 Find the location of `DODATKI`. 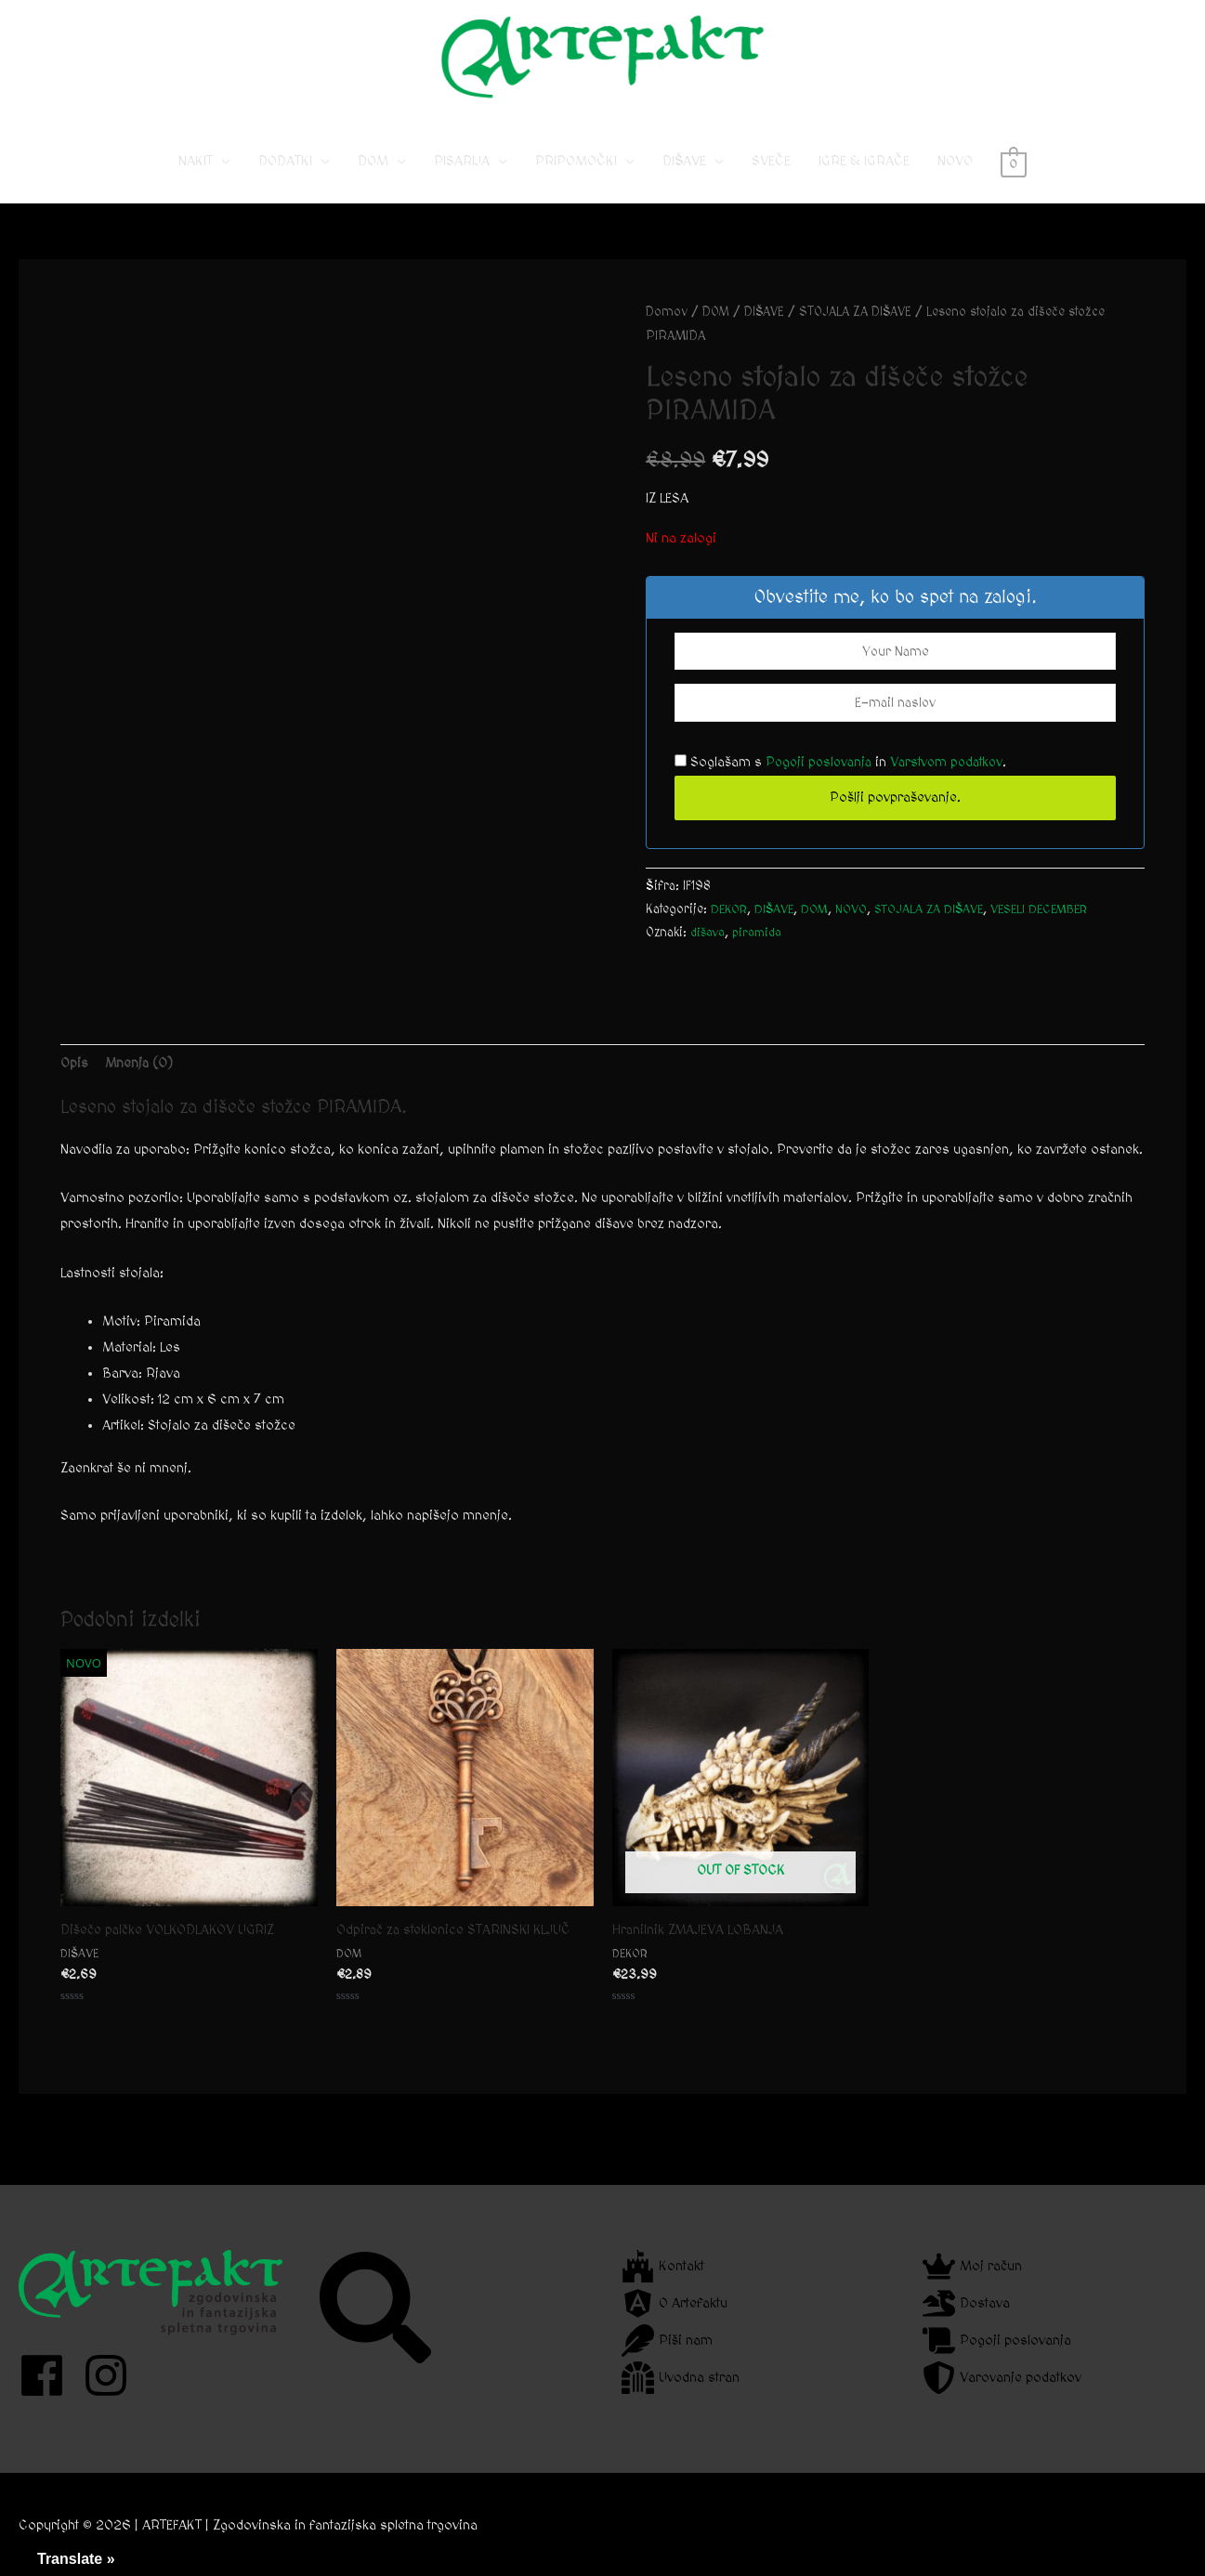

DODATKI is located at coordinates (285, 177).